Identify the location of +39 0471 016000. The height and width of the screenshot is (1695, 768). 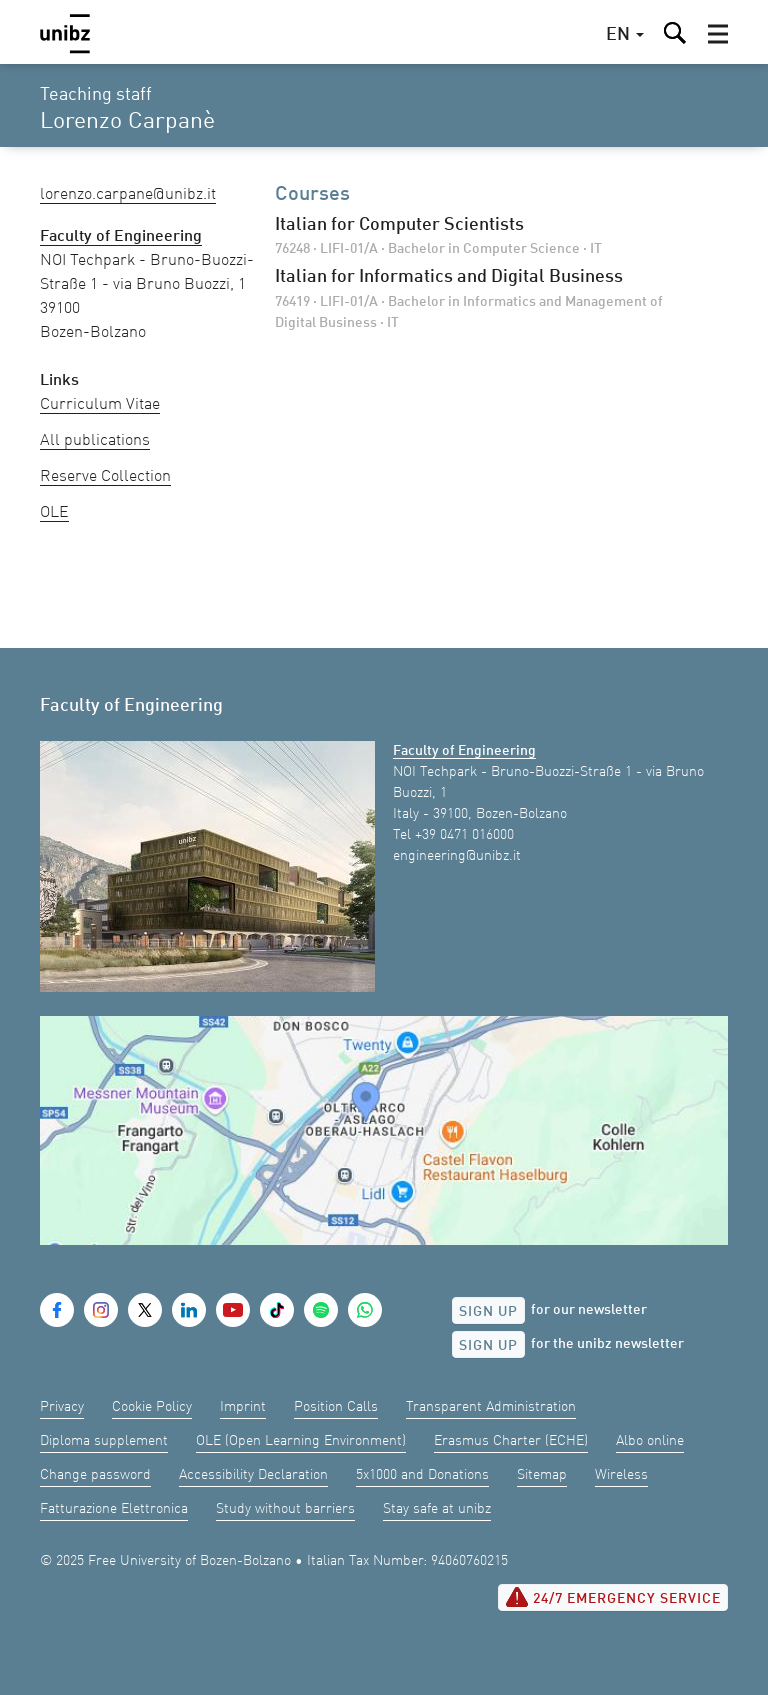
(464, 835).